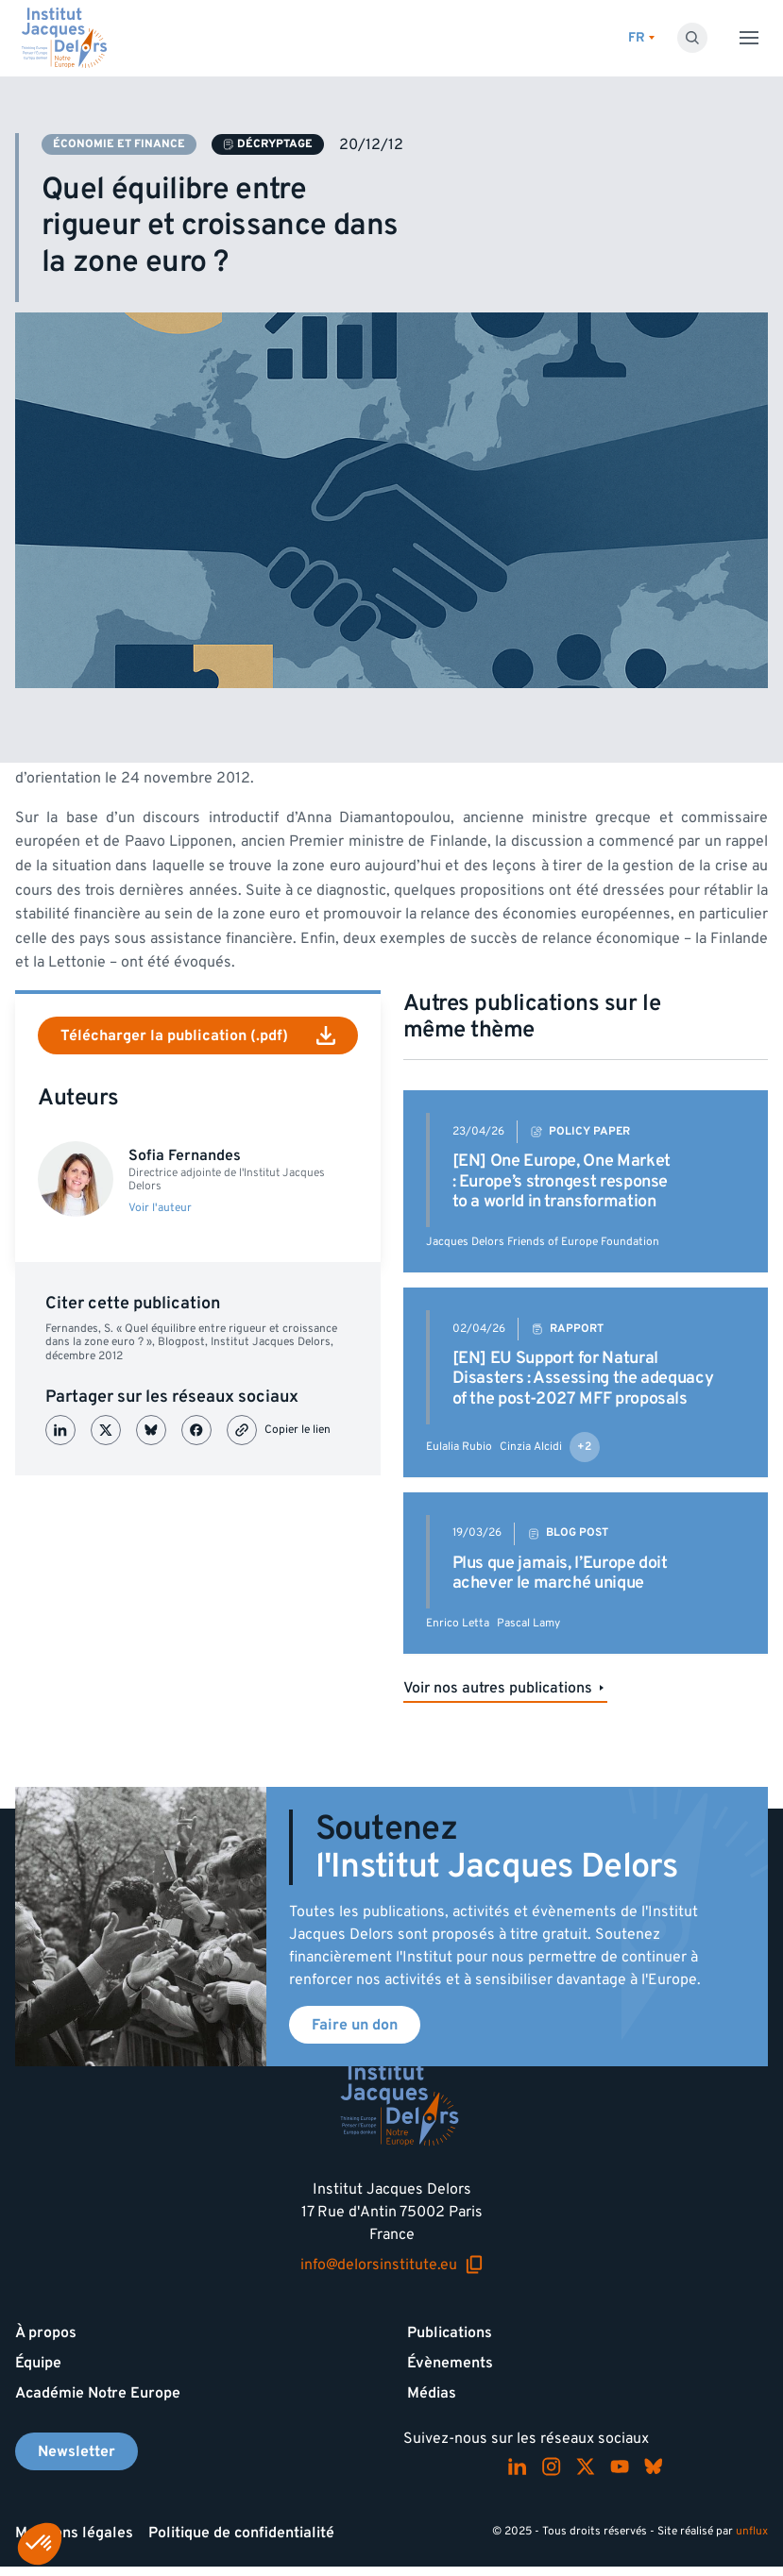 The width and height of the screenshot is (783, 2576). What do you see at coordinates (561, 1181) in the screenshot?
I see `[EN] One Europe, One Market : Europe’s strongest response to a world in transformation` at bounding box center [561, 1181].